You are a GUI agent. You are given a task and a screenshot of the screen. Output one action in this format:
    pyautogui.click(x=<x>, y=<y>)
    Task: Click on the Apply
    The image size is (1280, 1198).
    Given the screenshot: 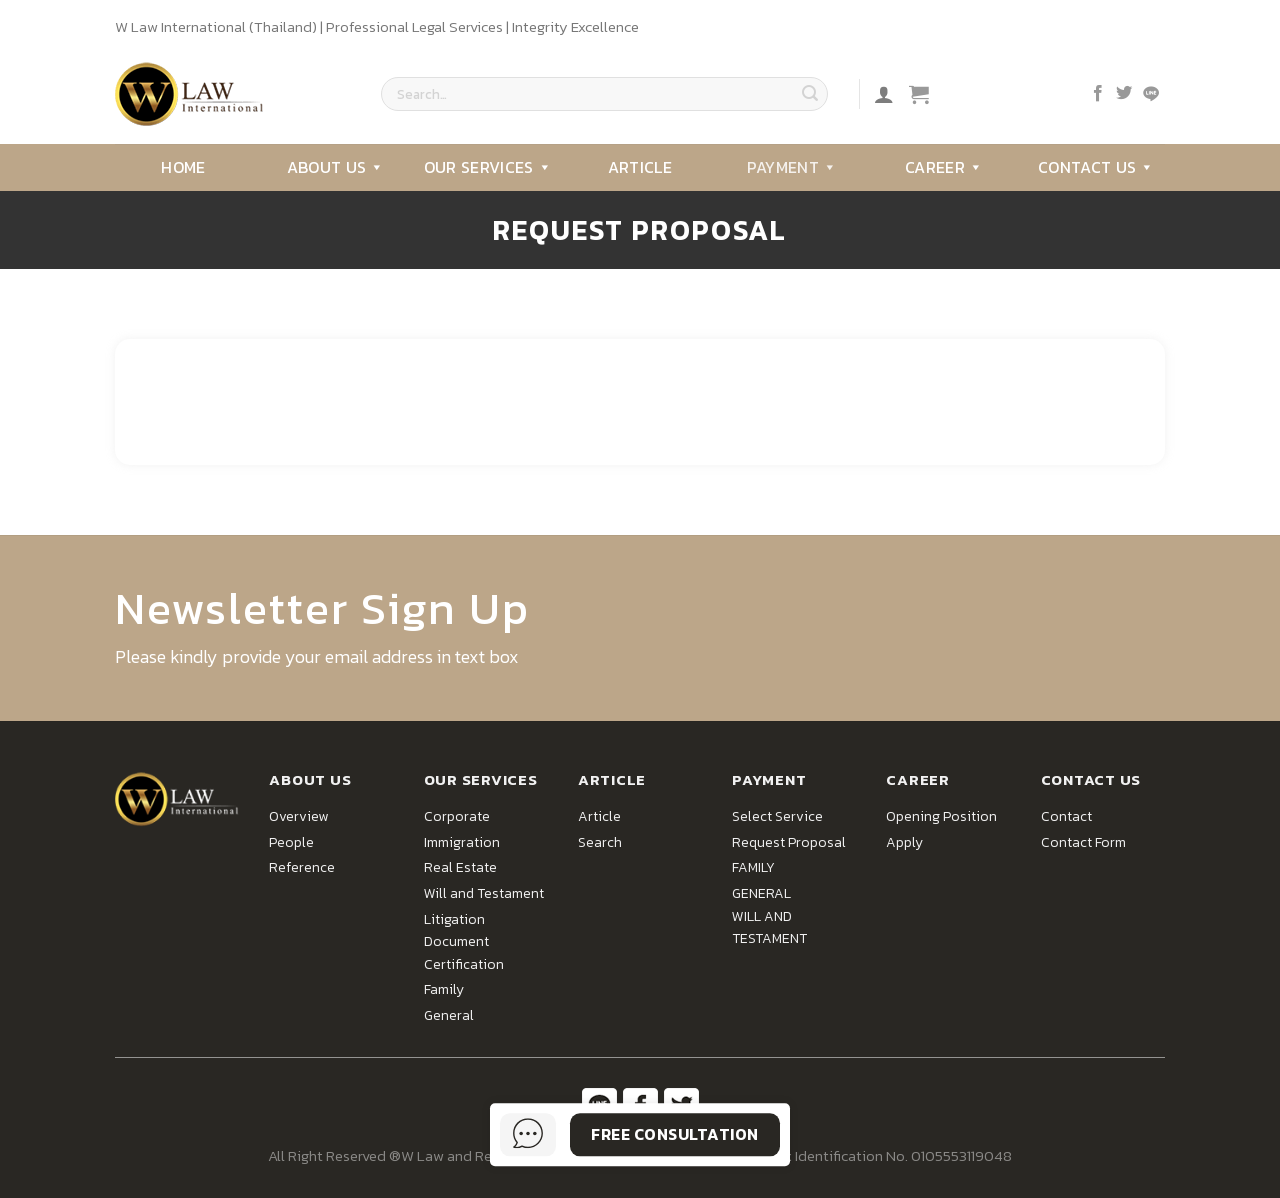 What is the action you would take?
    pyautogui.click(x=904, y=842)
    